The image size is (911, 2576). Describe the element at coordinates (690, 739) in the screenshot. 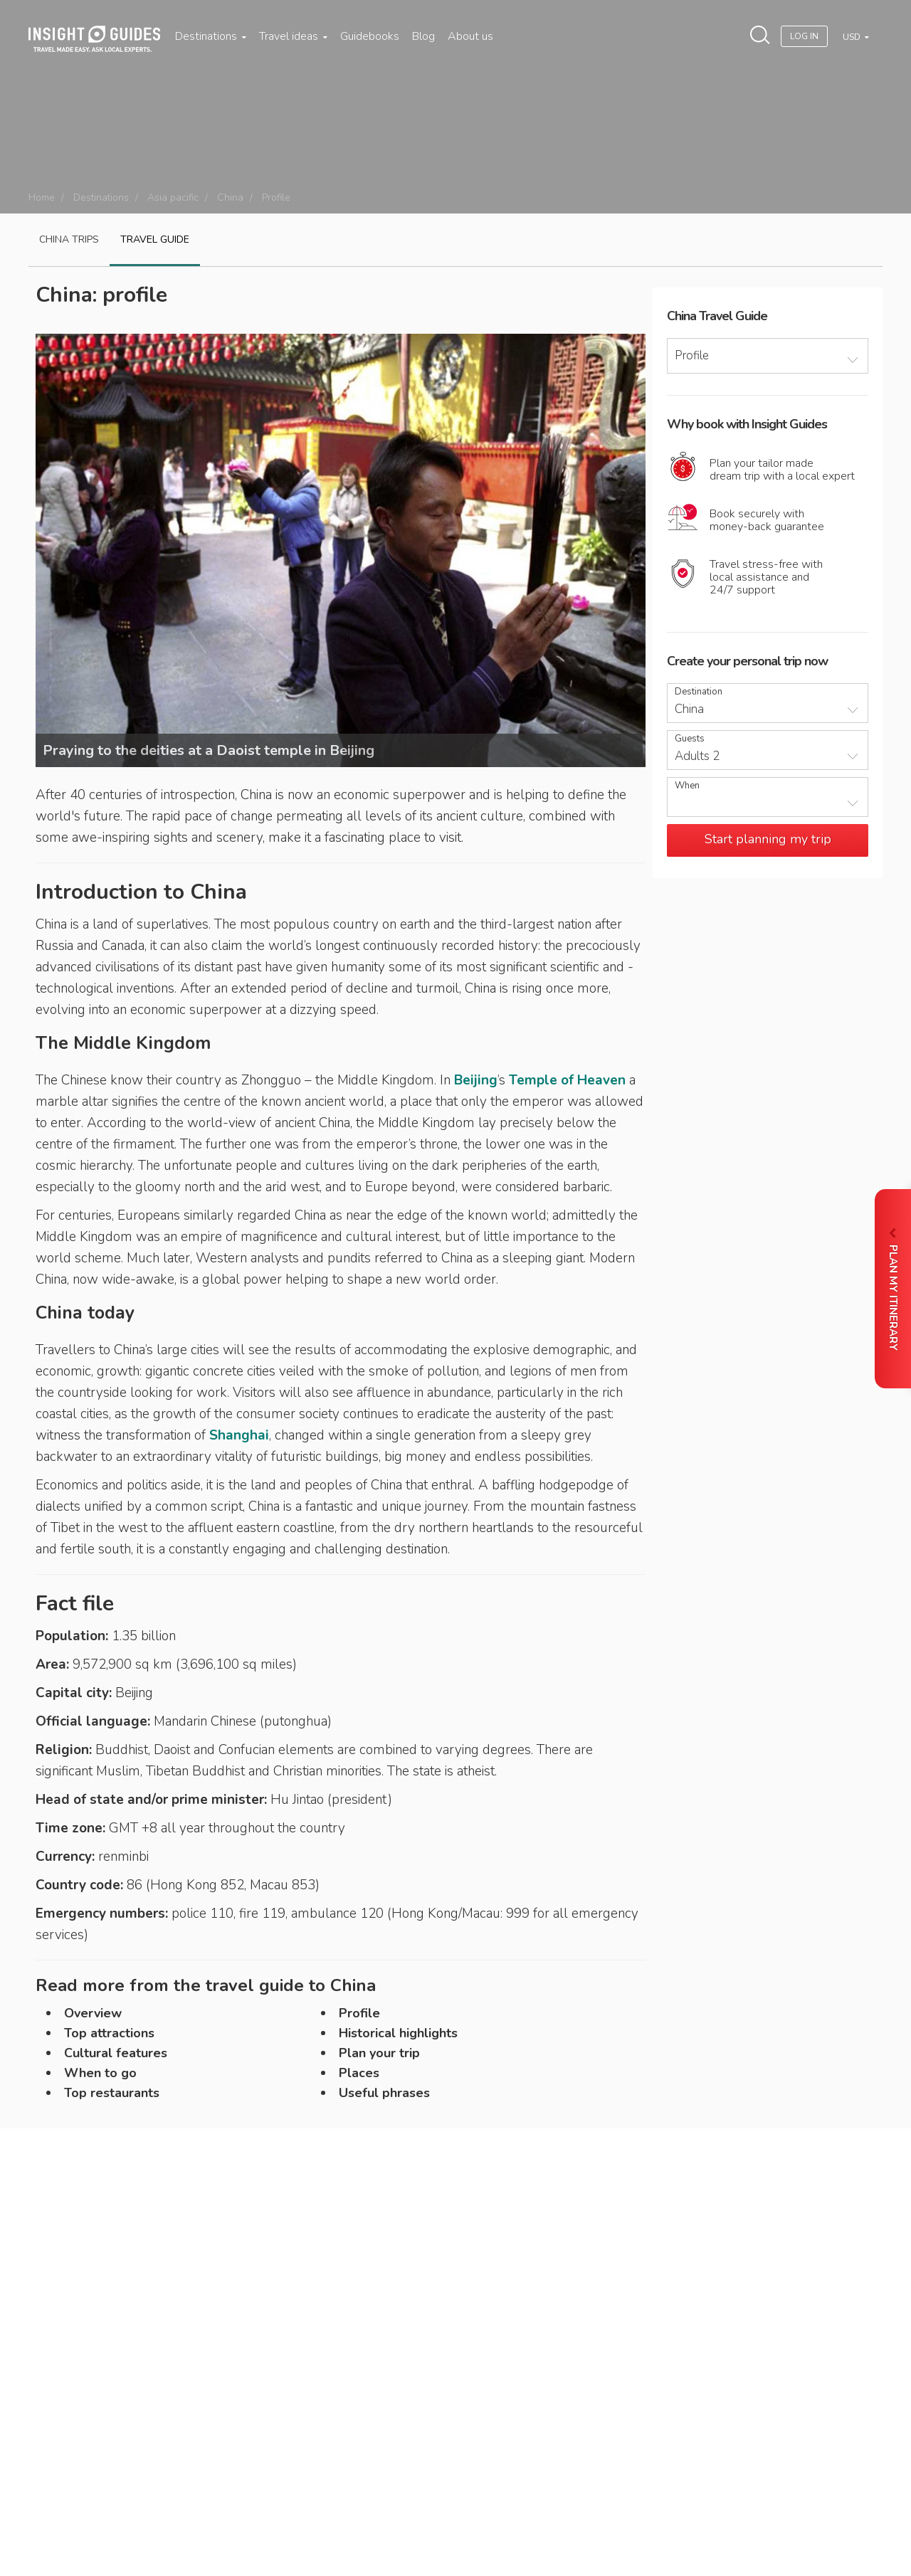

I see `Guests` at that location.